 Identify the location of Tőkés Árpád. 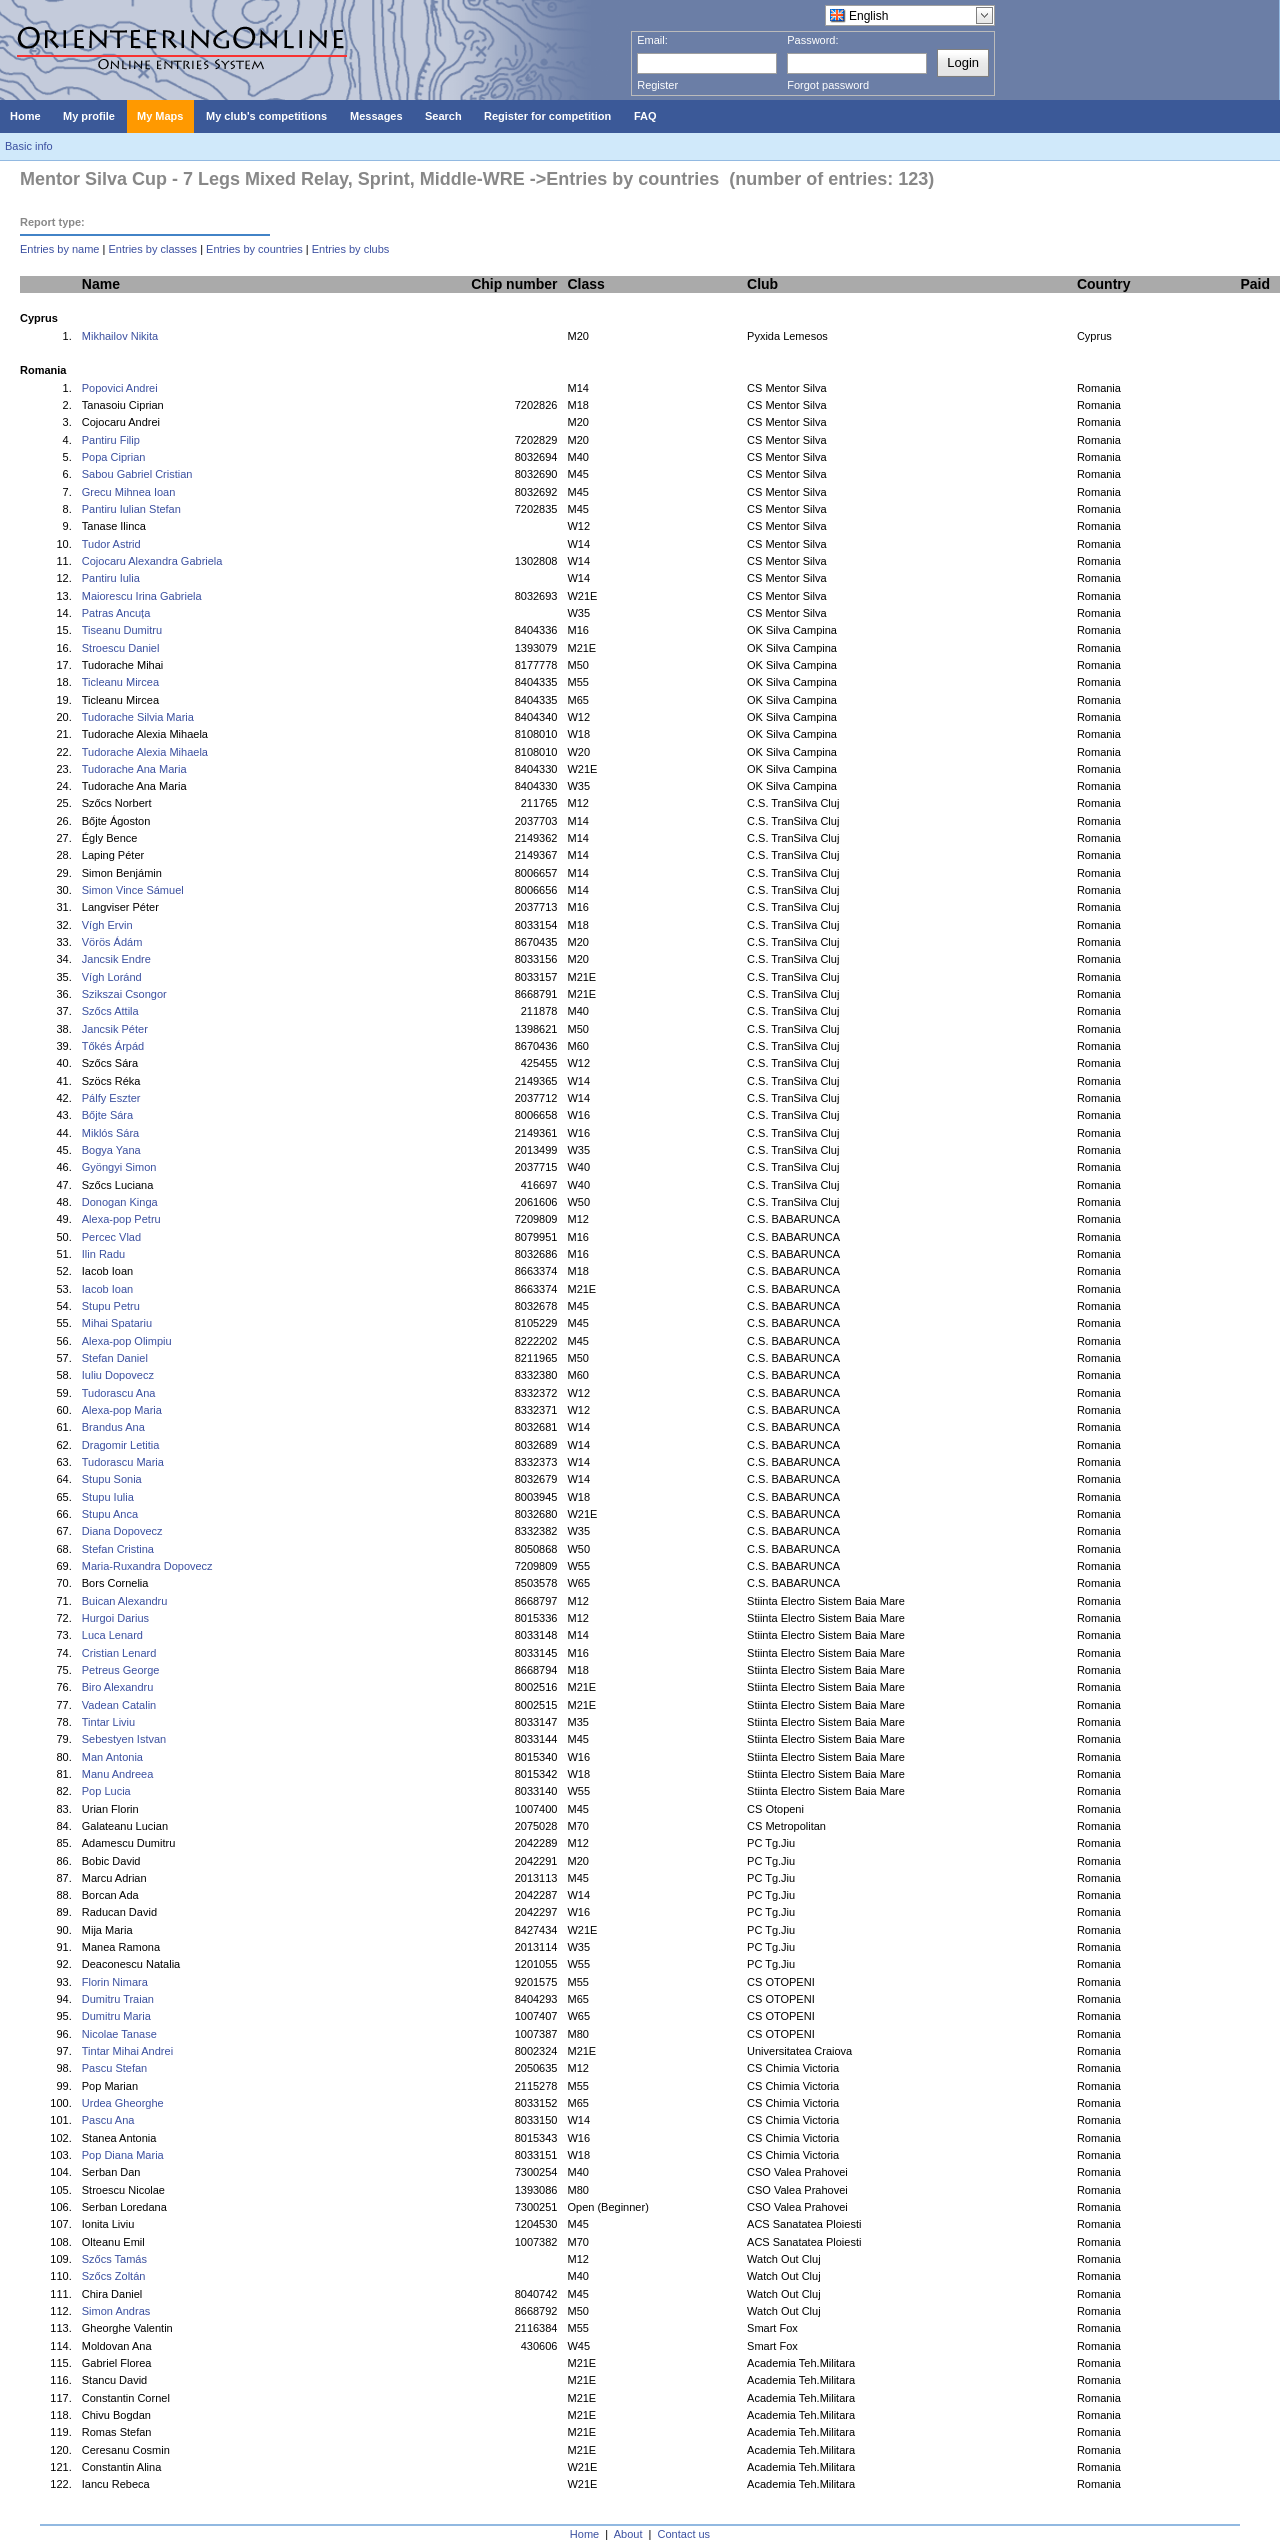
(113, 1046).